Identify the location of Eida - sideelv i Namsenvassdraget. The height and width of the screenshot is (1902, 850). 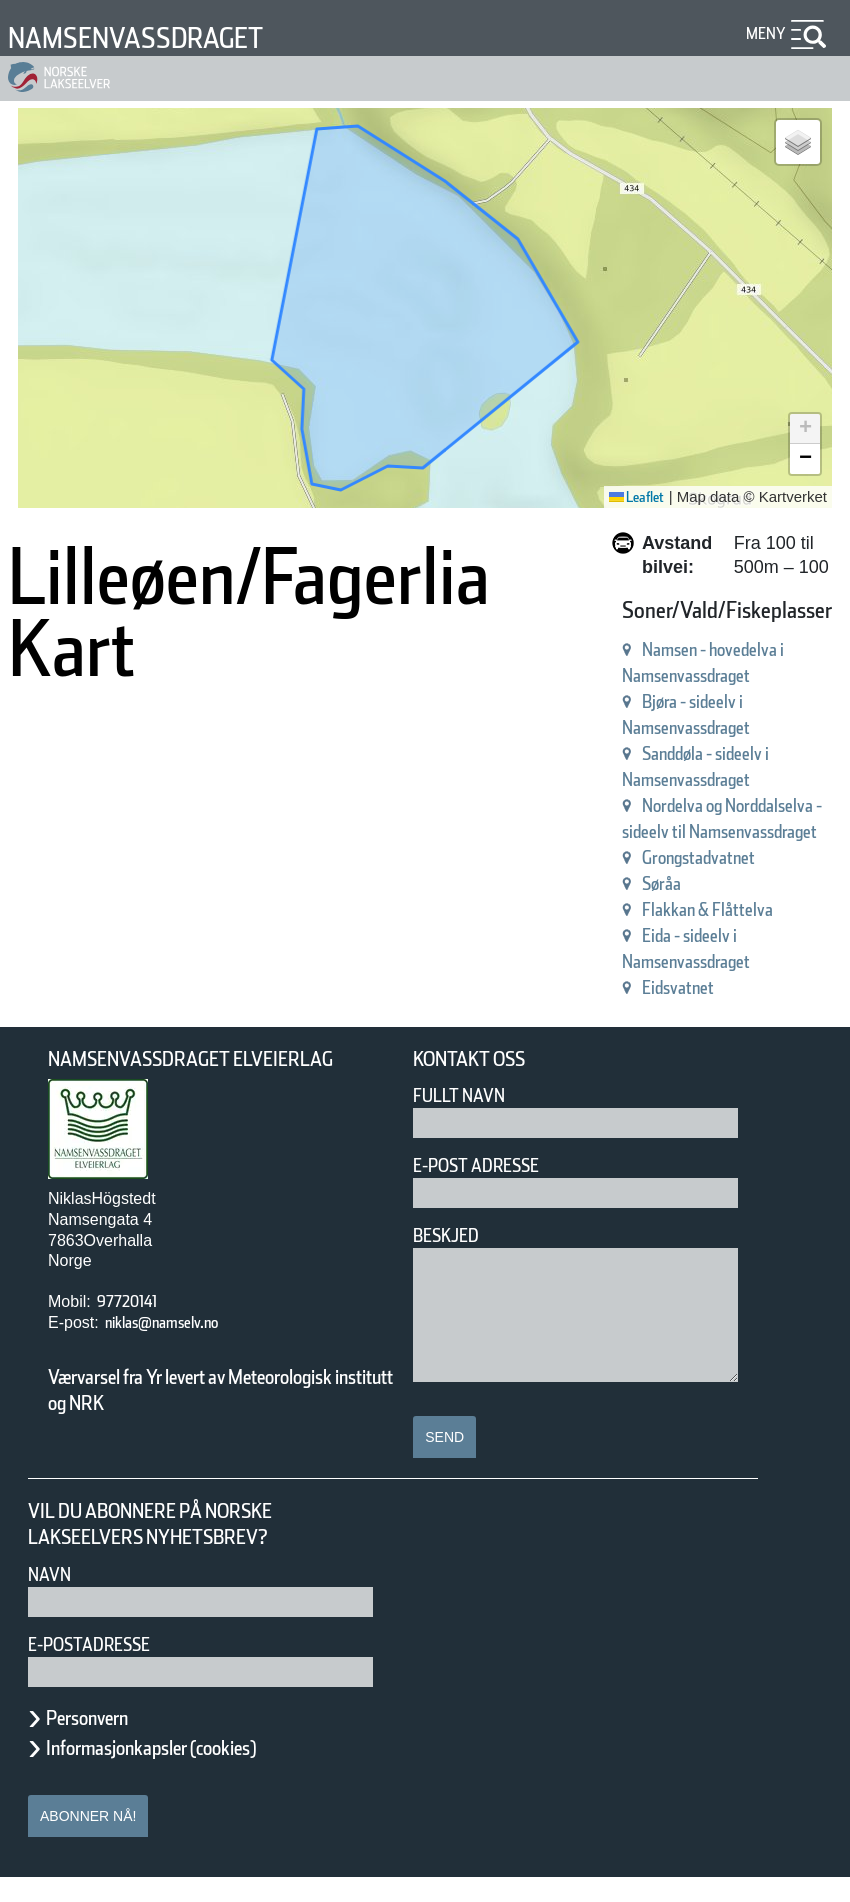
(209, 985).